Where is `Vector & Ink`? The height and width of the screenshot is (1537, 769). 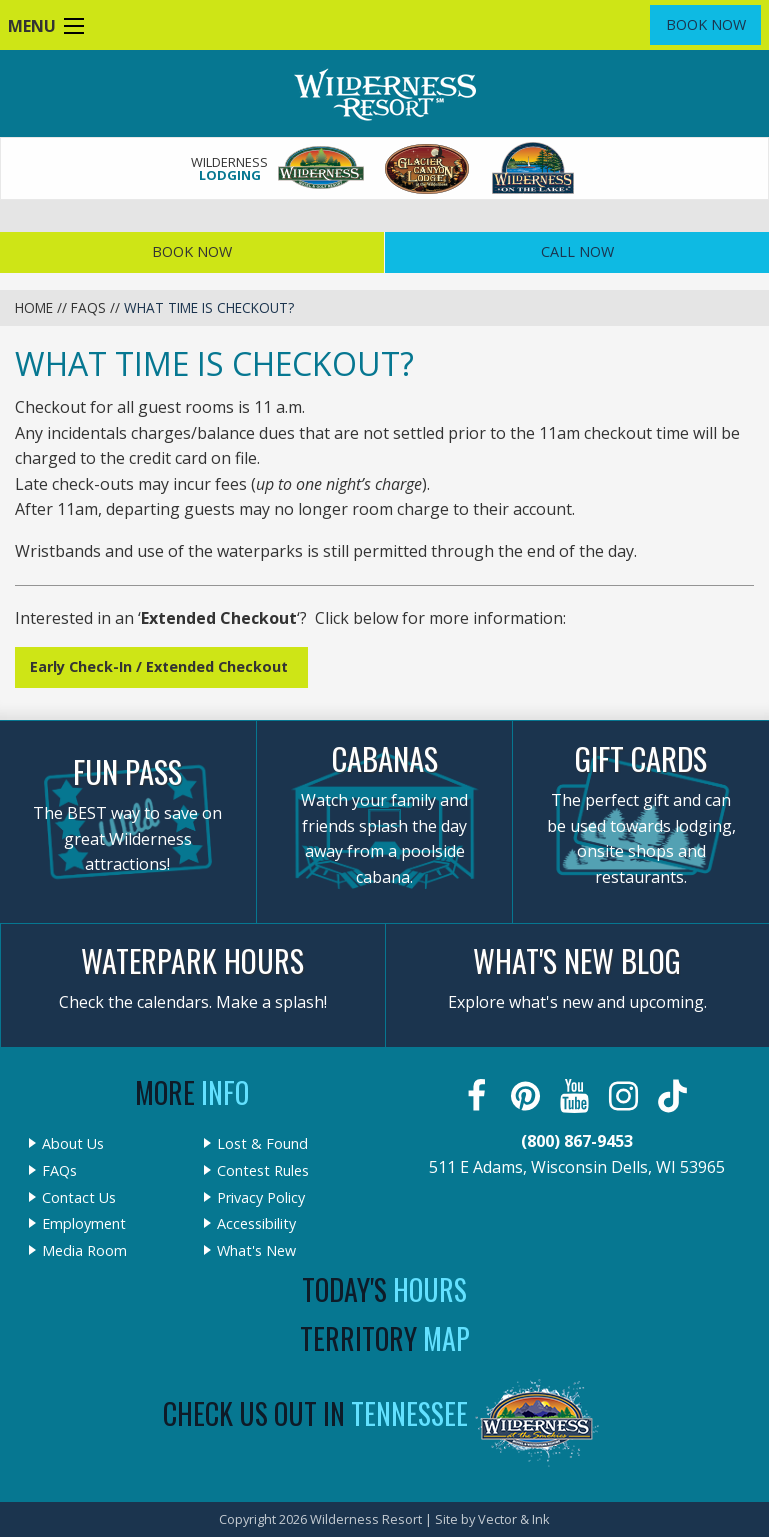
Vector & Ink is located at coordinates (514, 1519).